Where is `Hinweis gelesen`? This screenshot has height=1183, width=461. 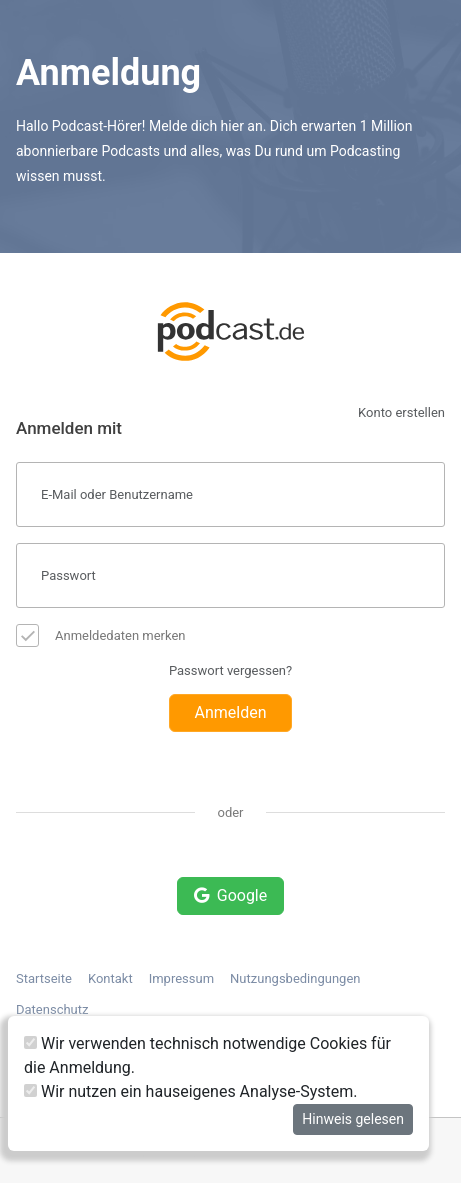 Hinweis gelesen is located at coordinates (353, 1119).